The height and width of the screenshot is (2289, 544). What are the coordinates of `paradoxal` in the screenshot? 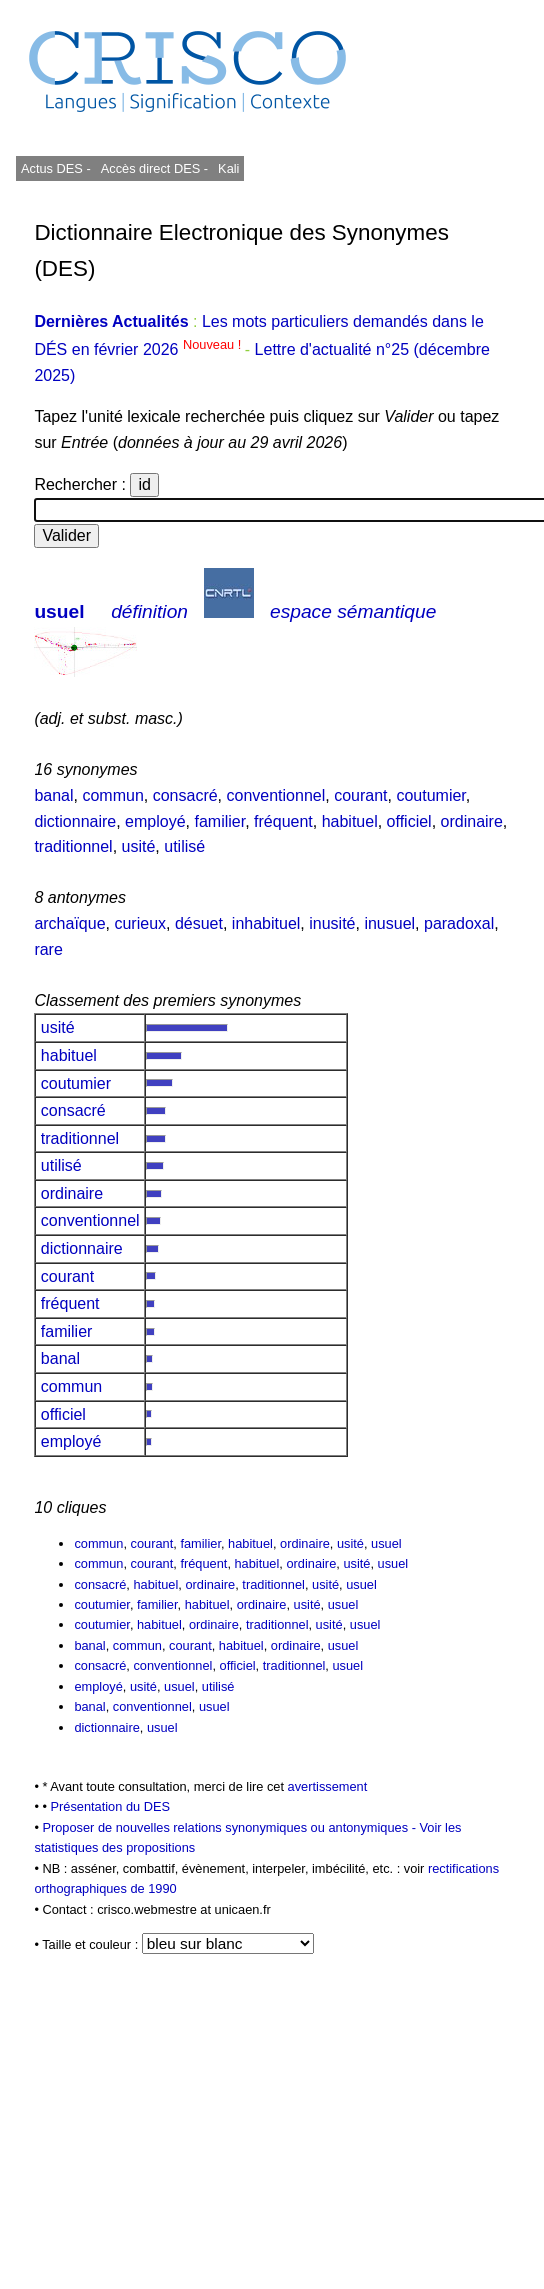 It's located at (459, 923).